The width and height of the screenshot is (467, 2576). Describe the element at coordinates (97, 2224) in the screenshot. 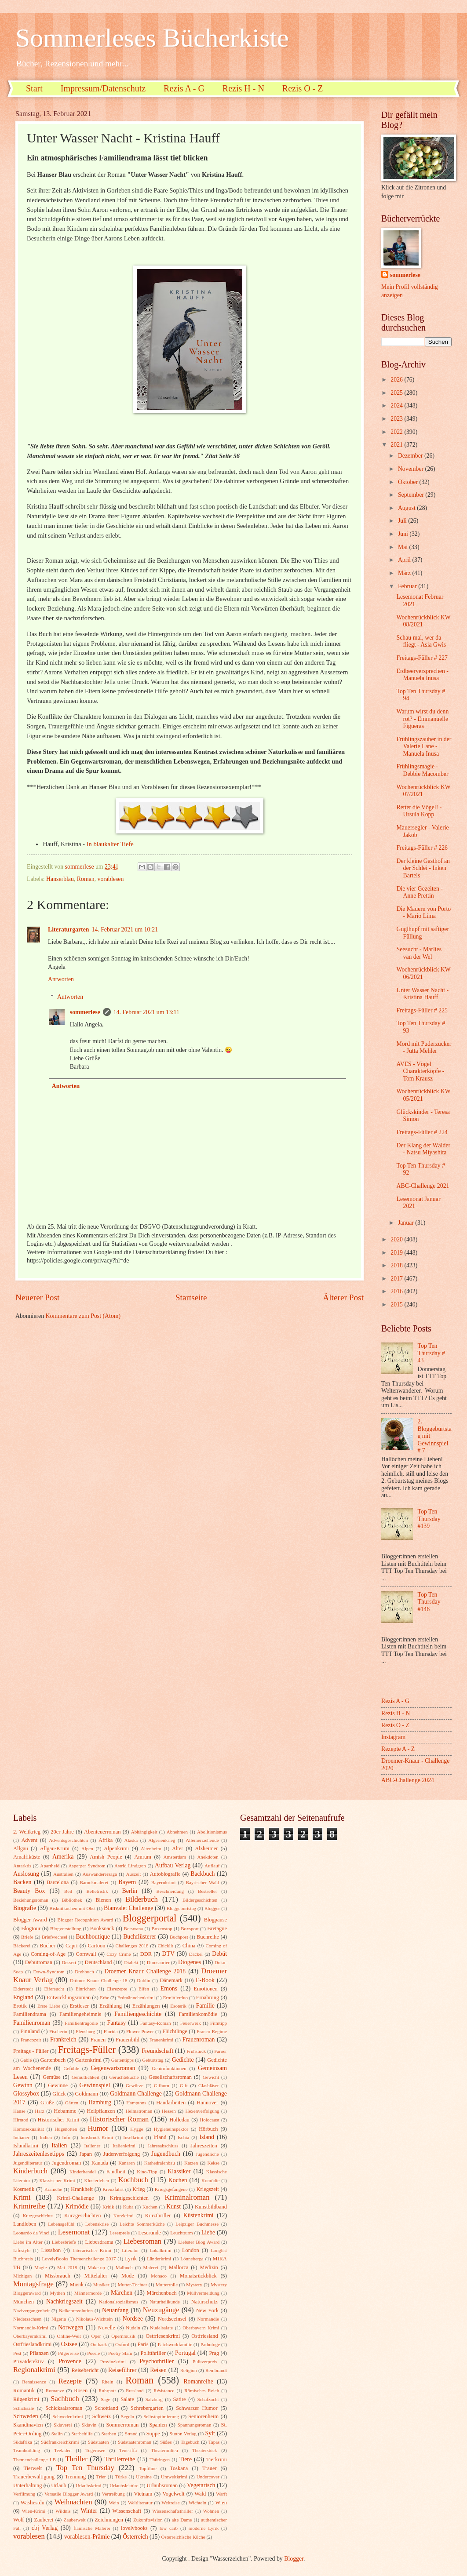

I see `Lebenskrise` at that location.